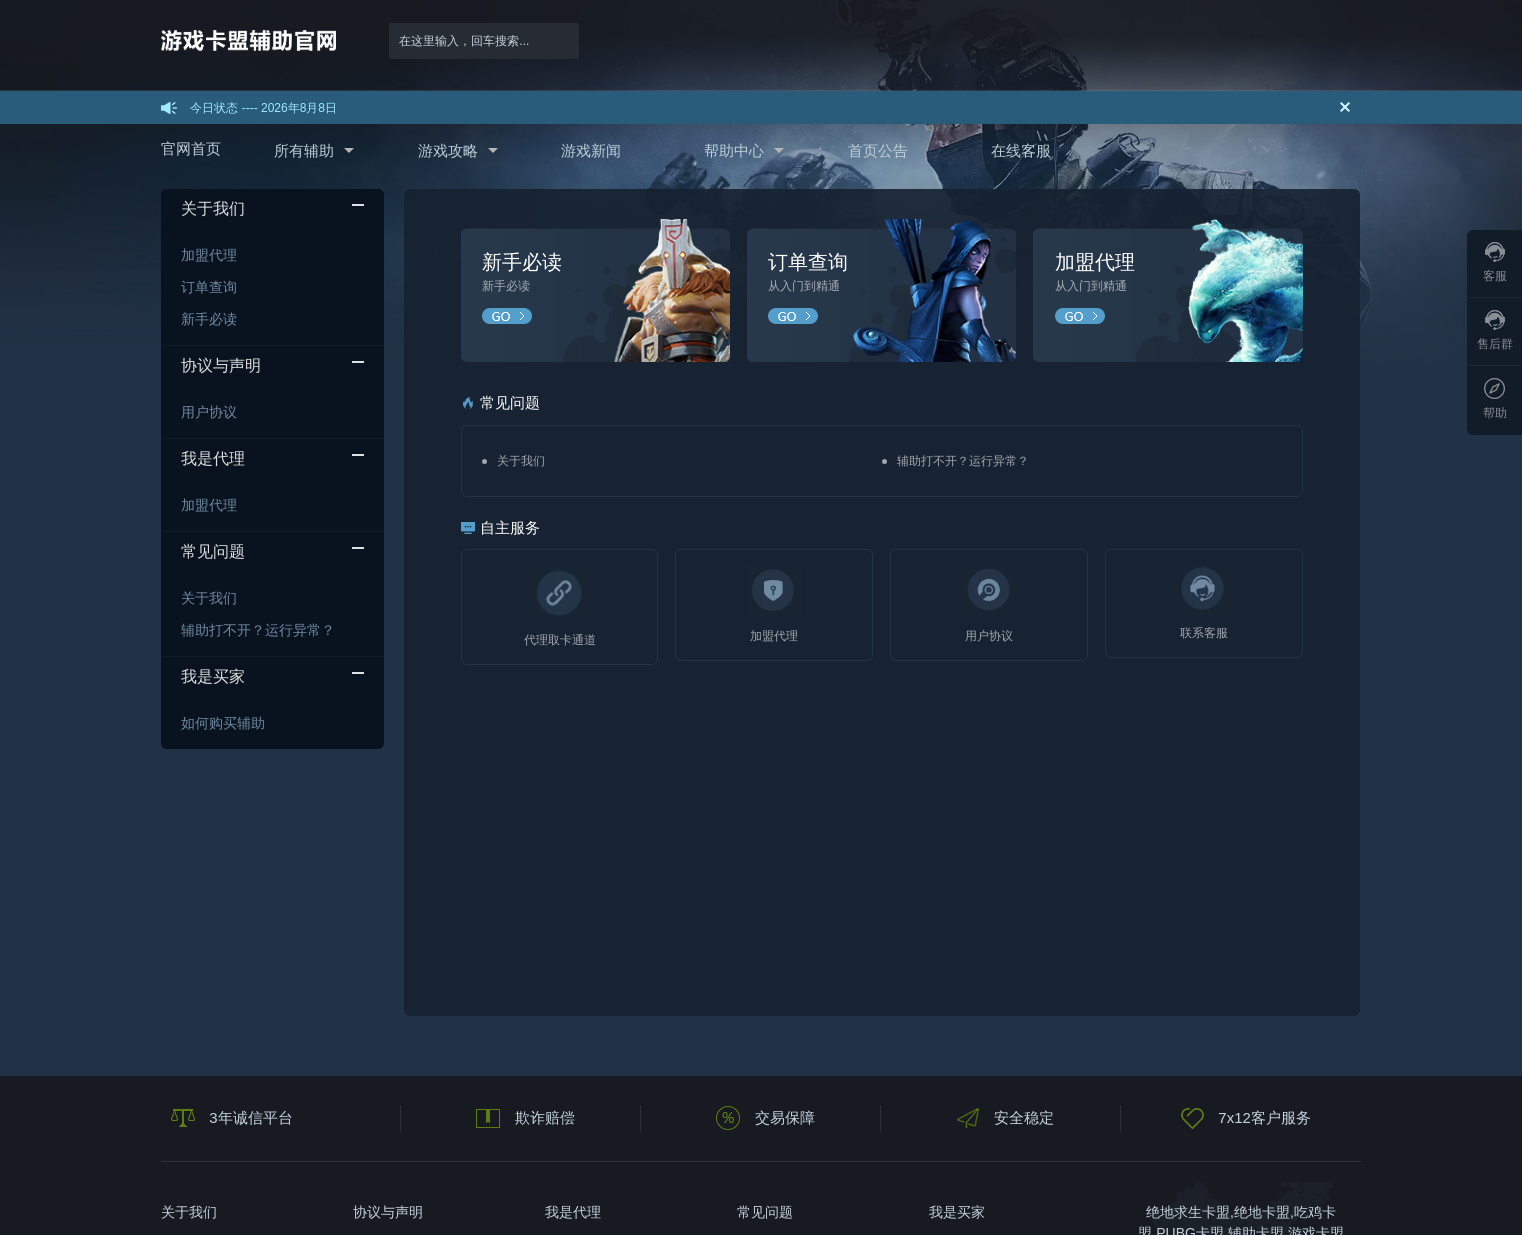 The height and width of the screenshot is (1235, 1522). Describe the element at coordinates (209, 255) in the screenshot. I see `加盟代理` at that location.